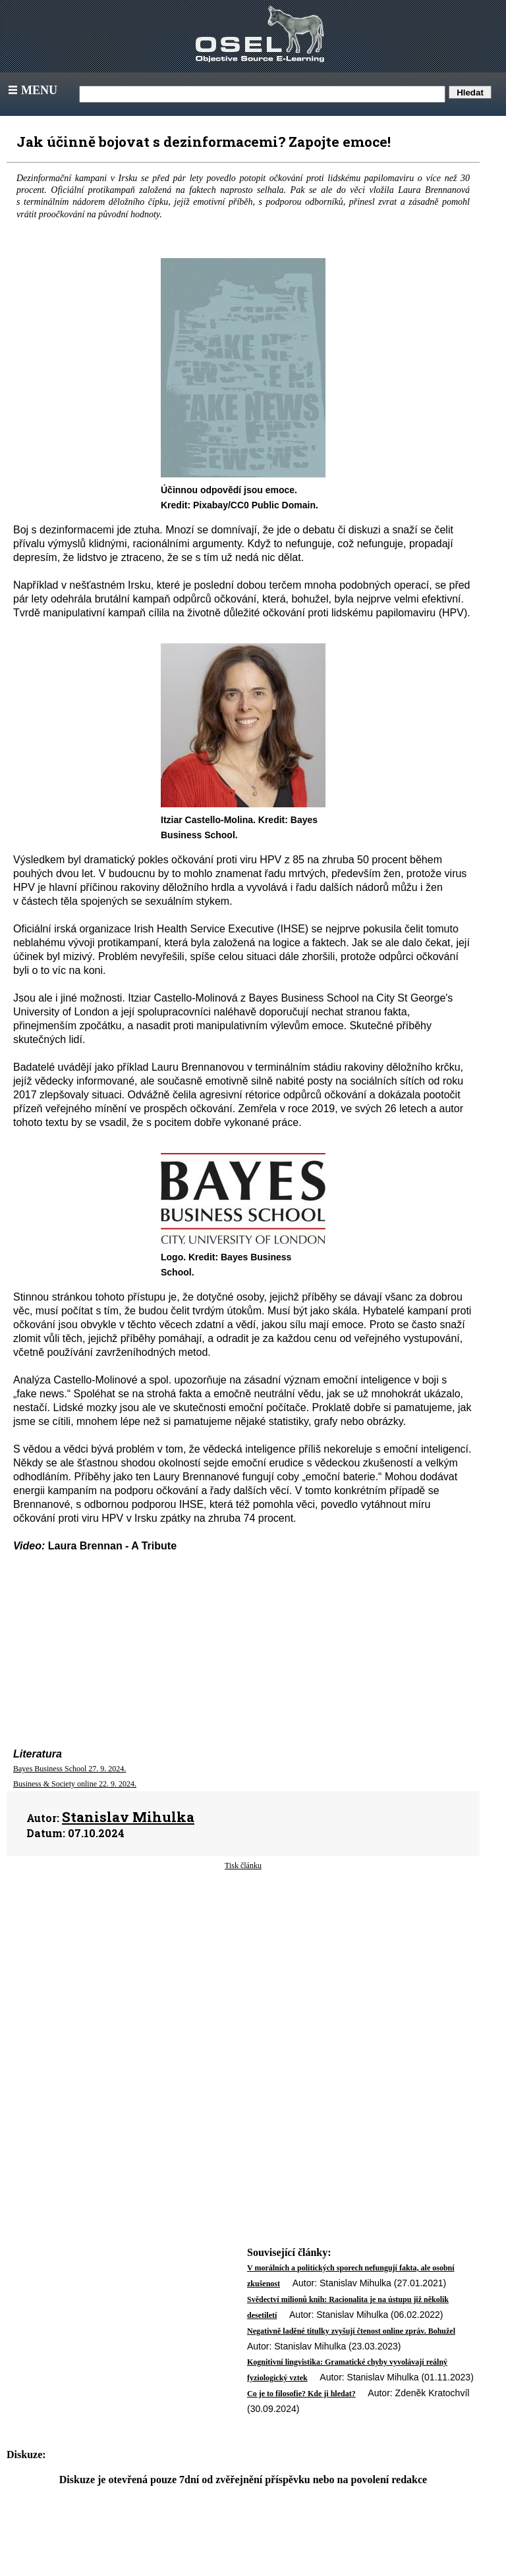  I want to click on Business & Society online 22. 9. 2024., so click(74, 1783).